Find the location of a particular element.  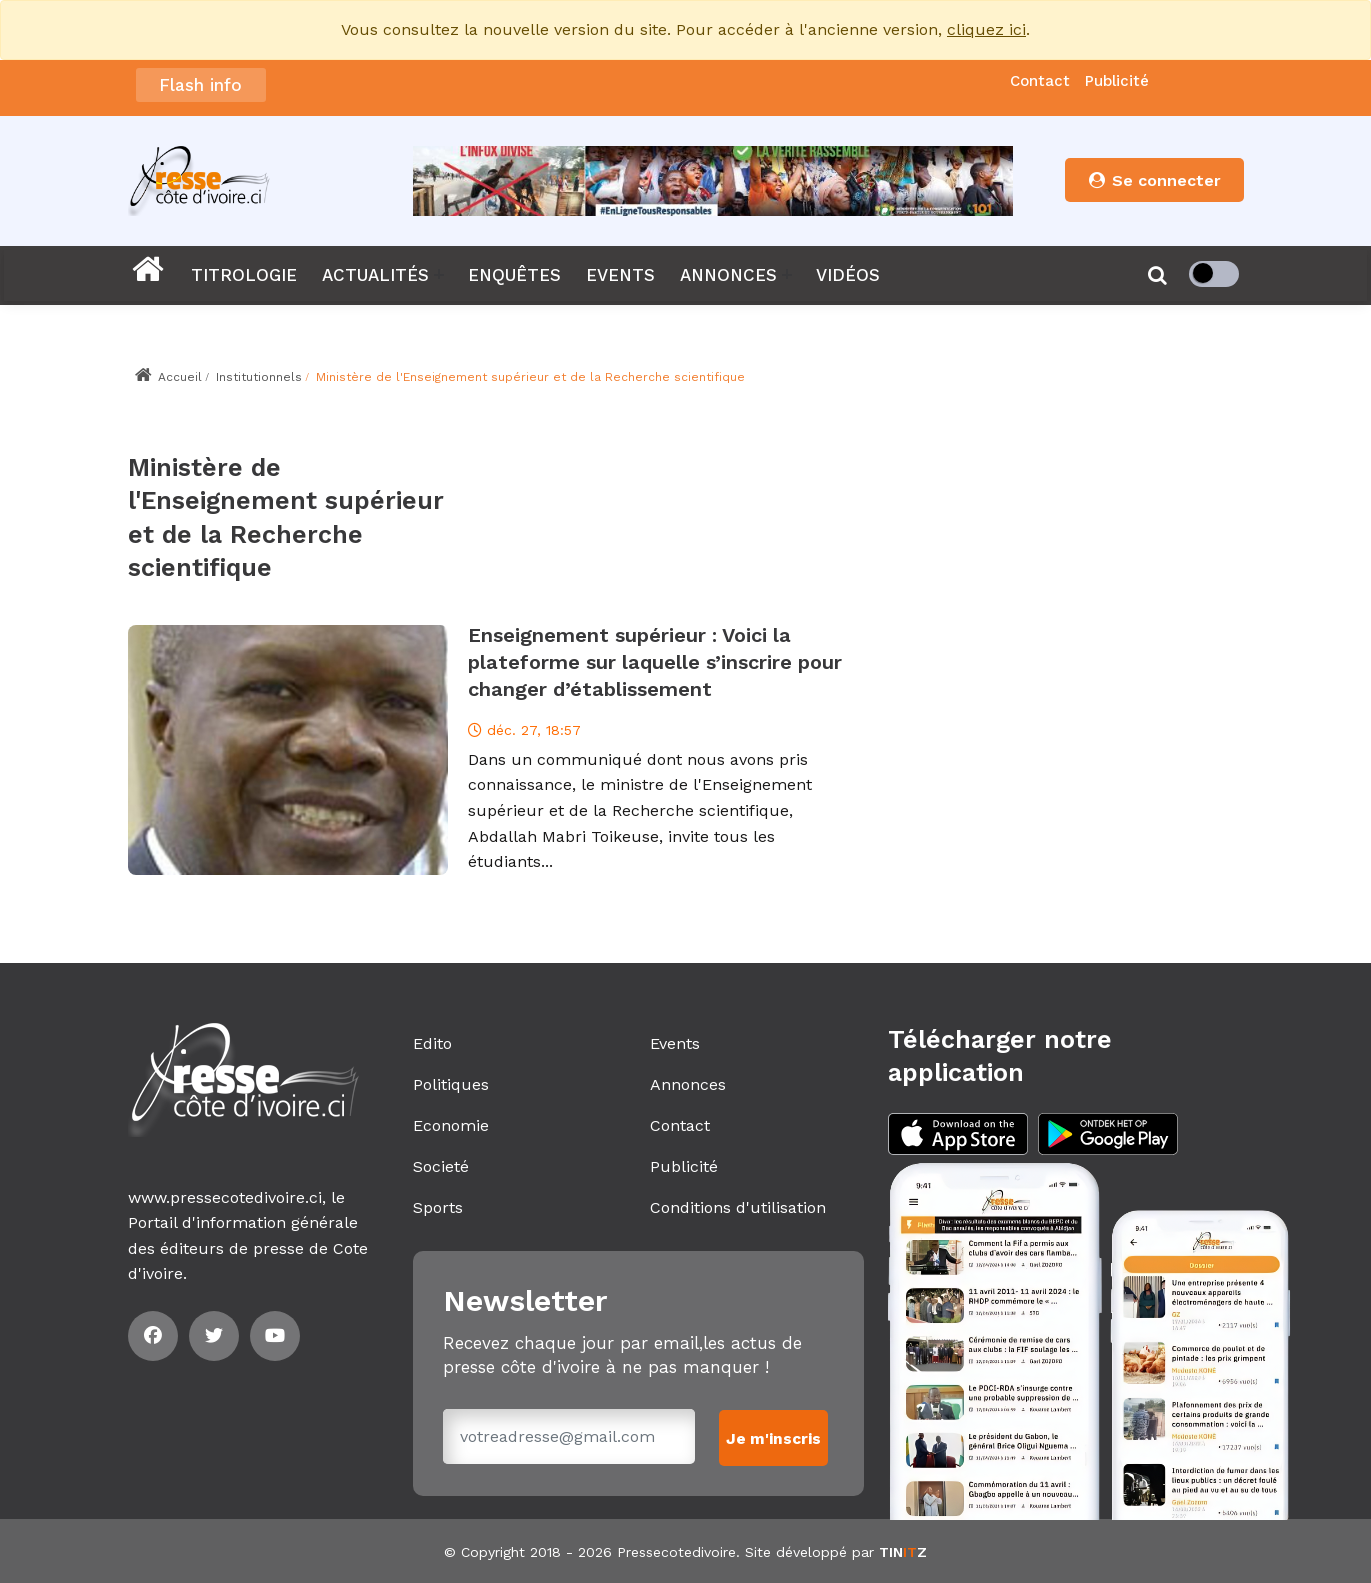

Le showbiz africain en deuil: Boncana Maïga est décédé️ is located at coordinates (532, 77).